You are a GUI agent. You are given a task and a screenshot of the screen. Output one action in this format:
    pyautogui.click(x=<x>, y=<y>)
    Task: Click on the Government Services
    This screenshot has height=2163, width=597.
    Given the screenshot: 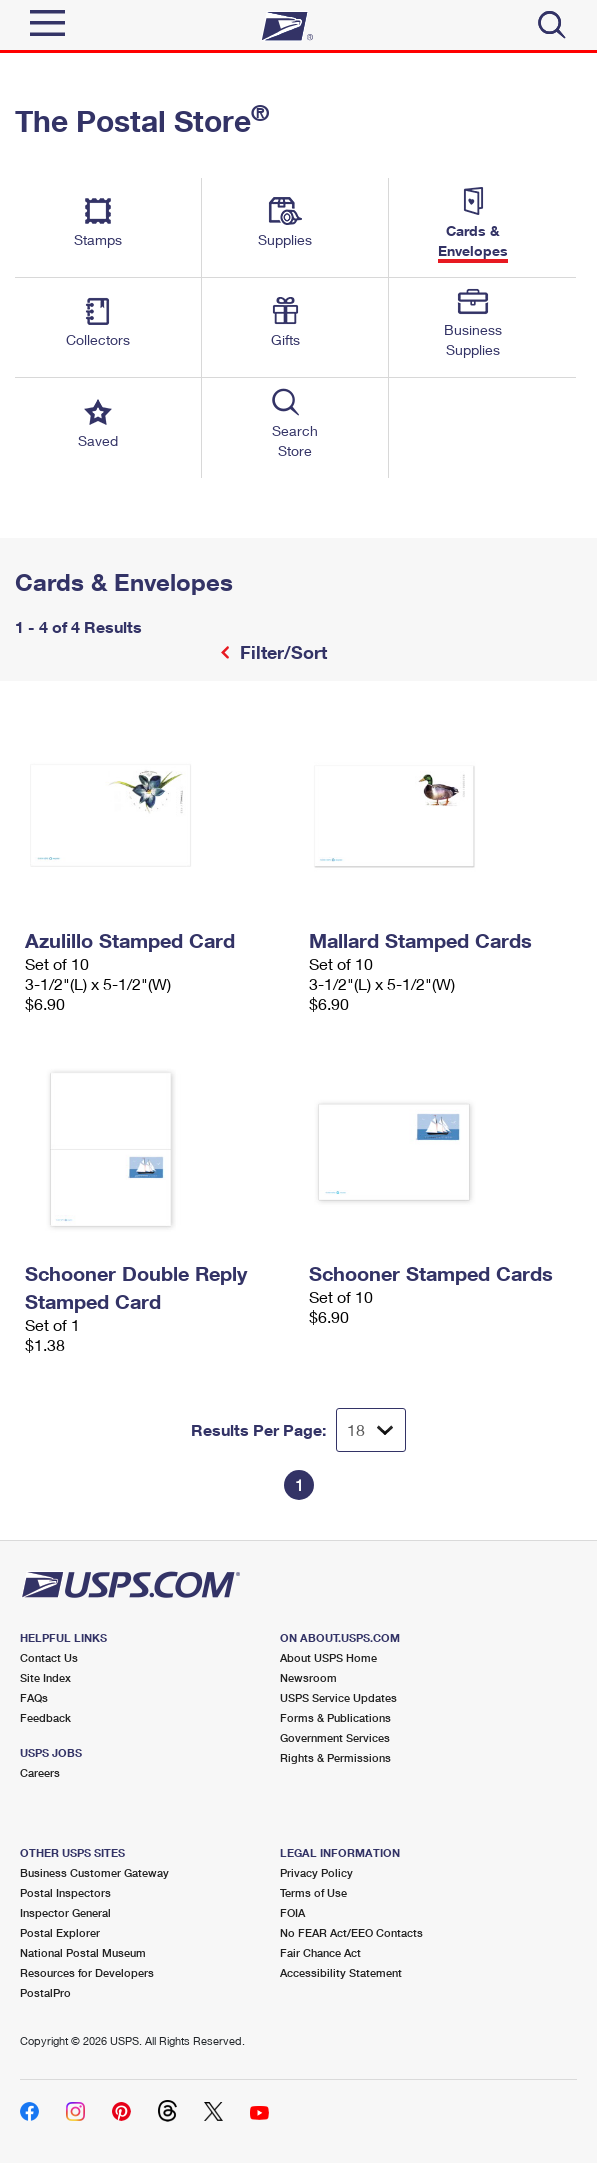 What is the action you would take?
    pyautogui.click(x=335, y=1737)
    